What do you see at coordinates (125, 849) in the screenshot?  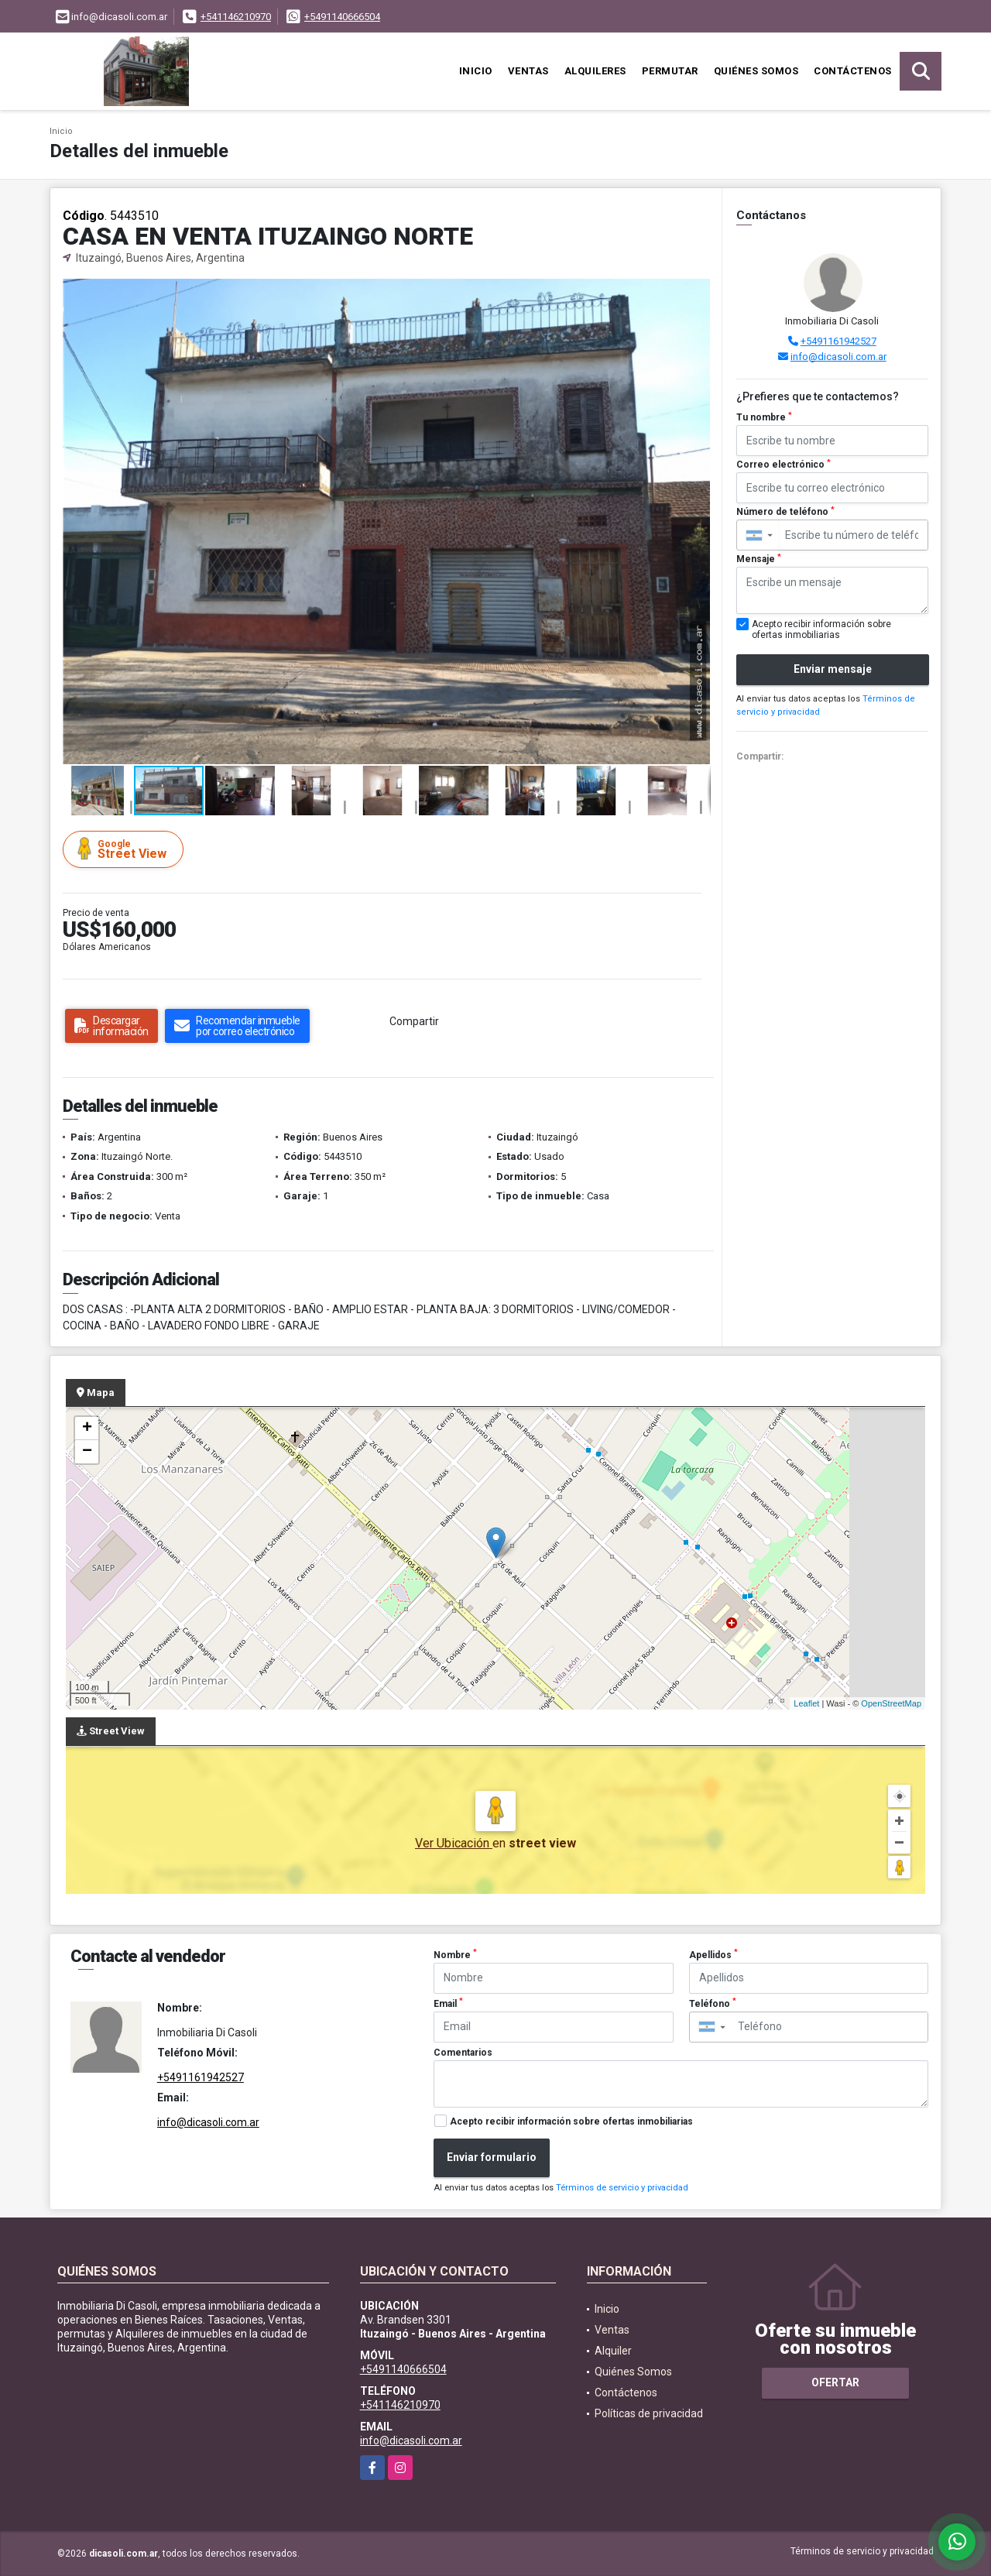 I see `Street View` at bounding box center [125, 849].